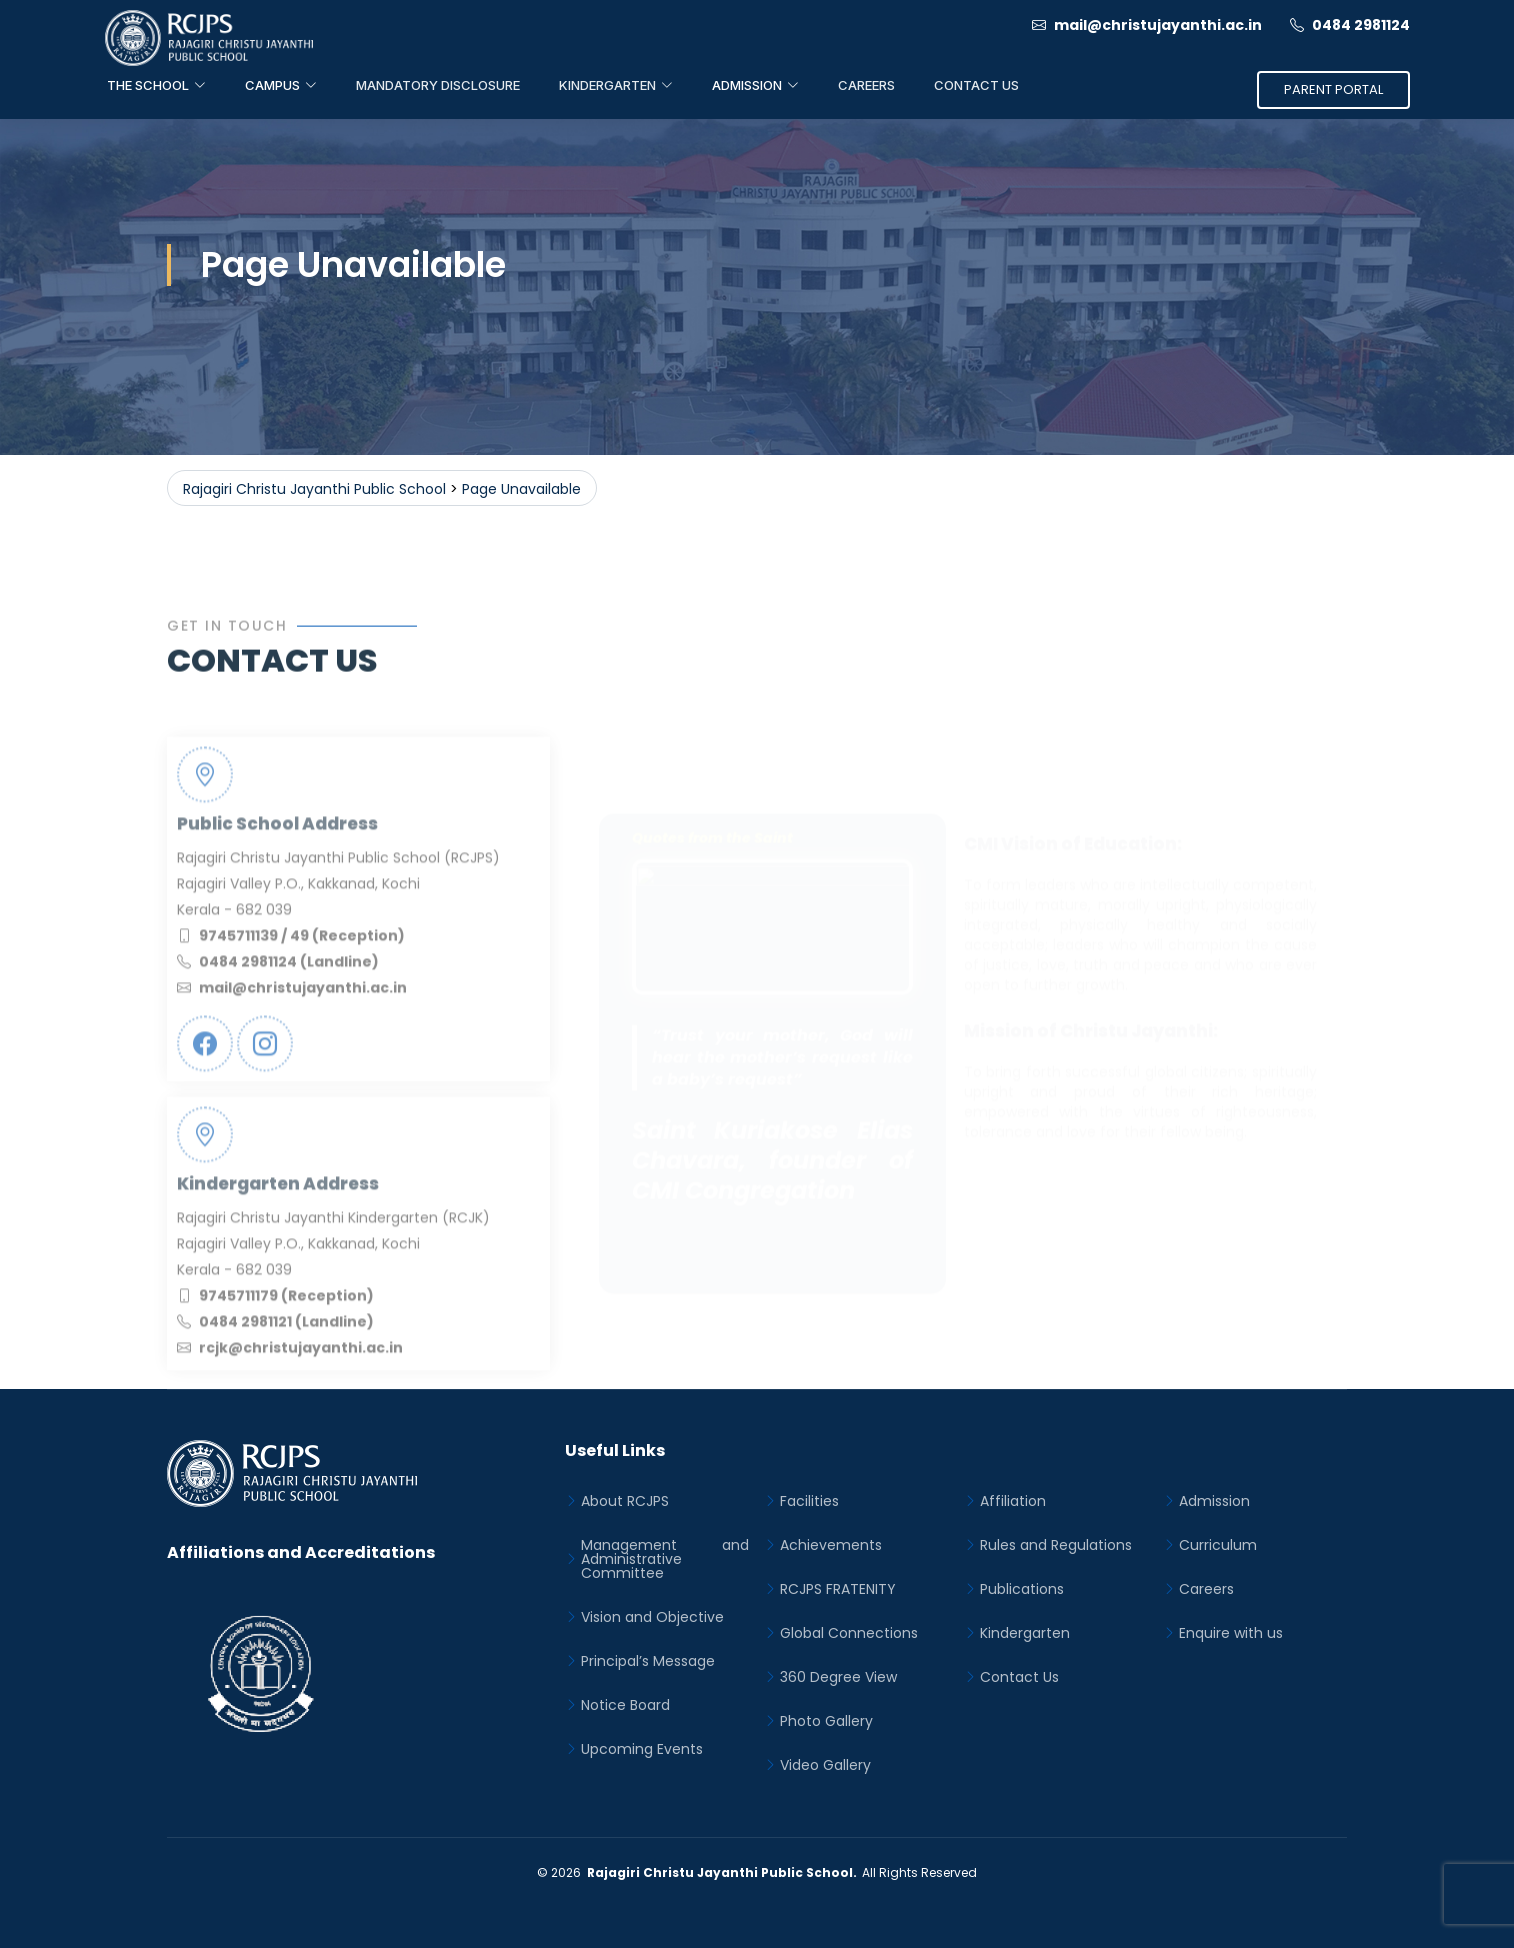 The image size is (1514, 1948). I want to click on mail@christujayanthi.ac.in, so click(1147, 25).